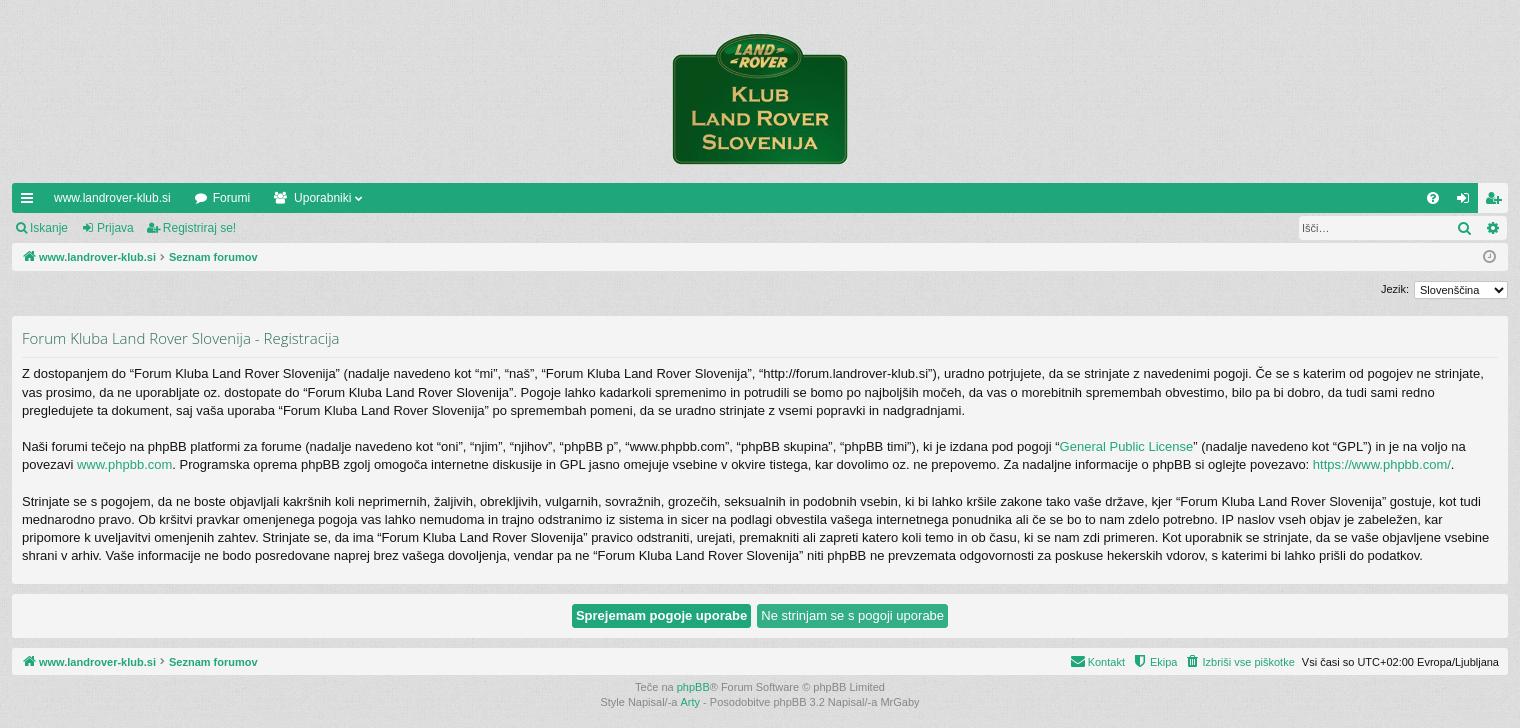 This screenshot has height=728, width=1520. What do you see at coordinates (49, 228) in the screenshot?
I see `Iskanje` at bounding box center [49, 228].